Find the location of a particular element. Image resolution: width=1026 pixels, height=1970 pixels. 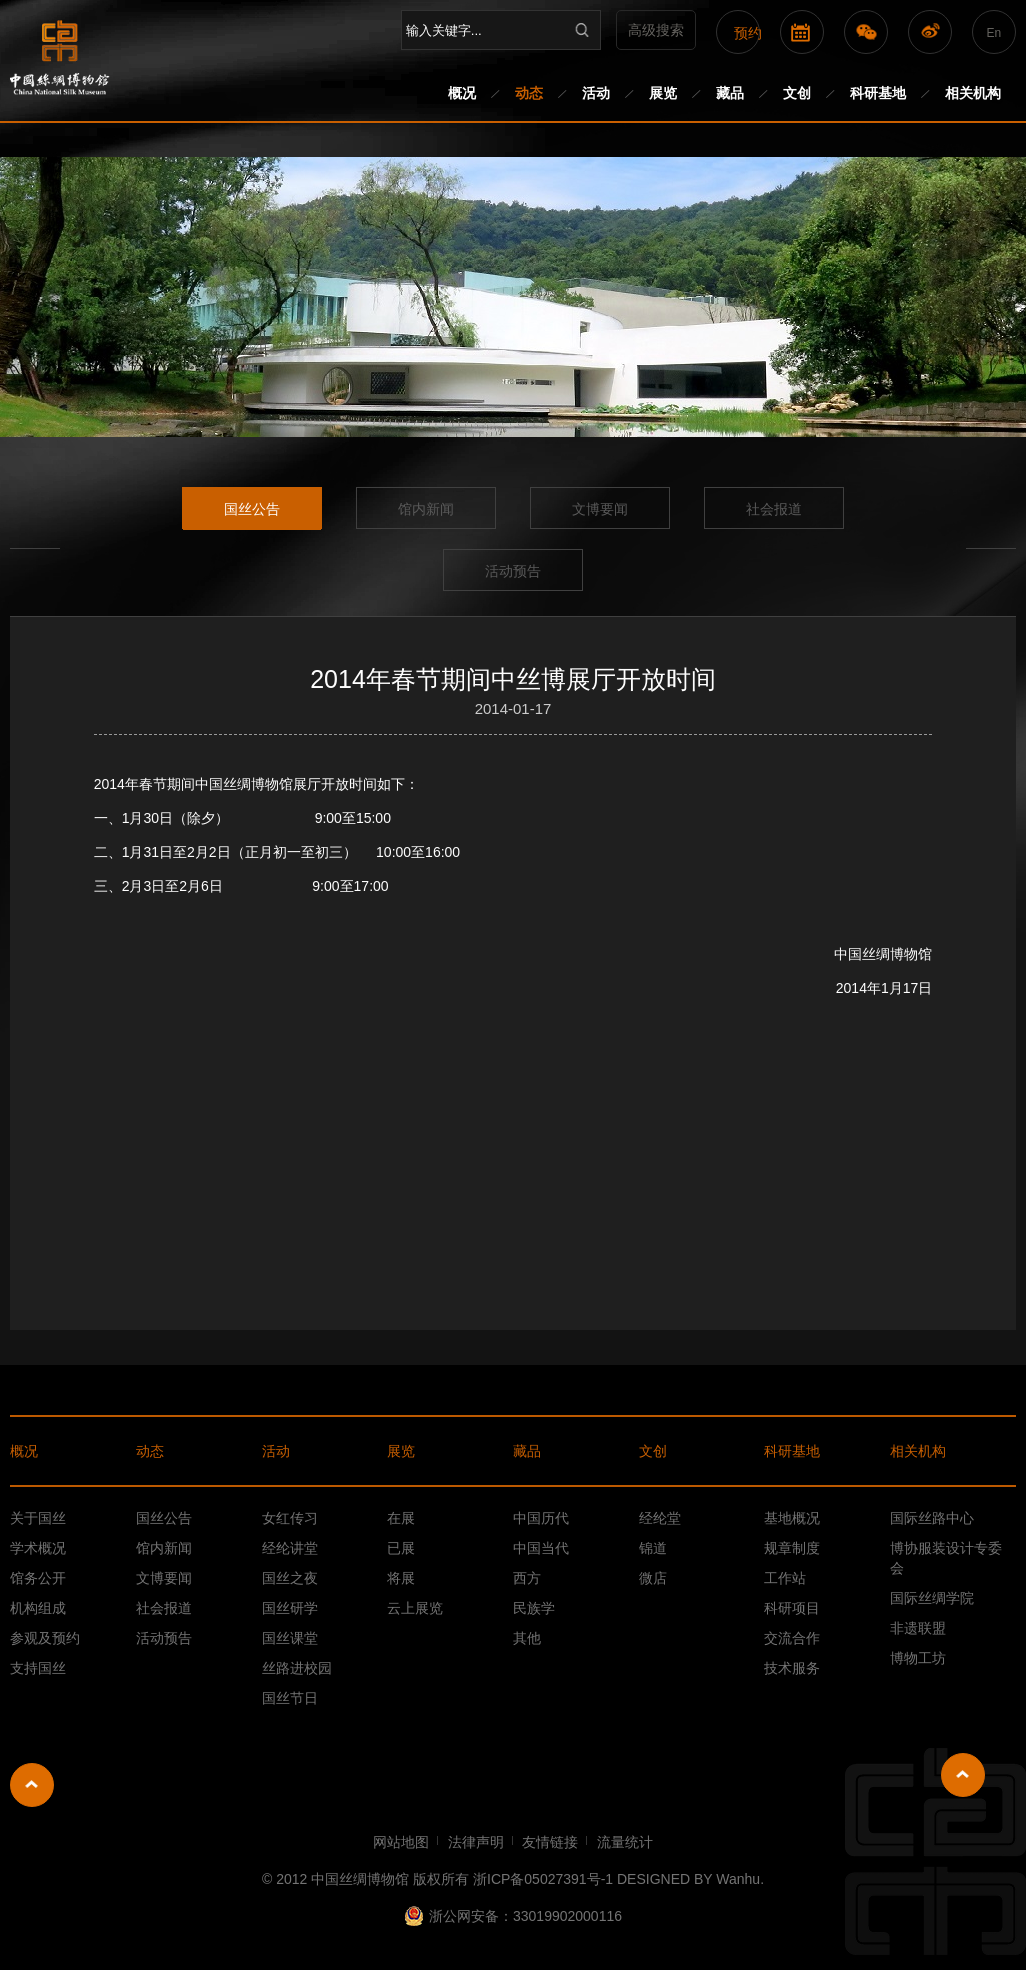

支持国丝 is located at coordinates (38, 1668).